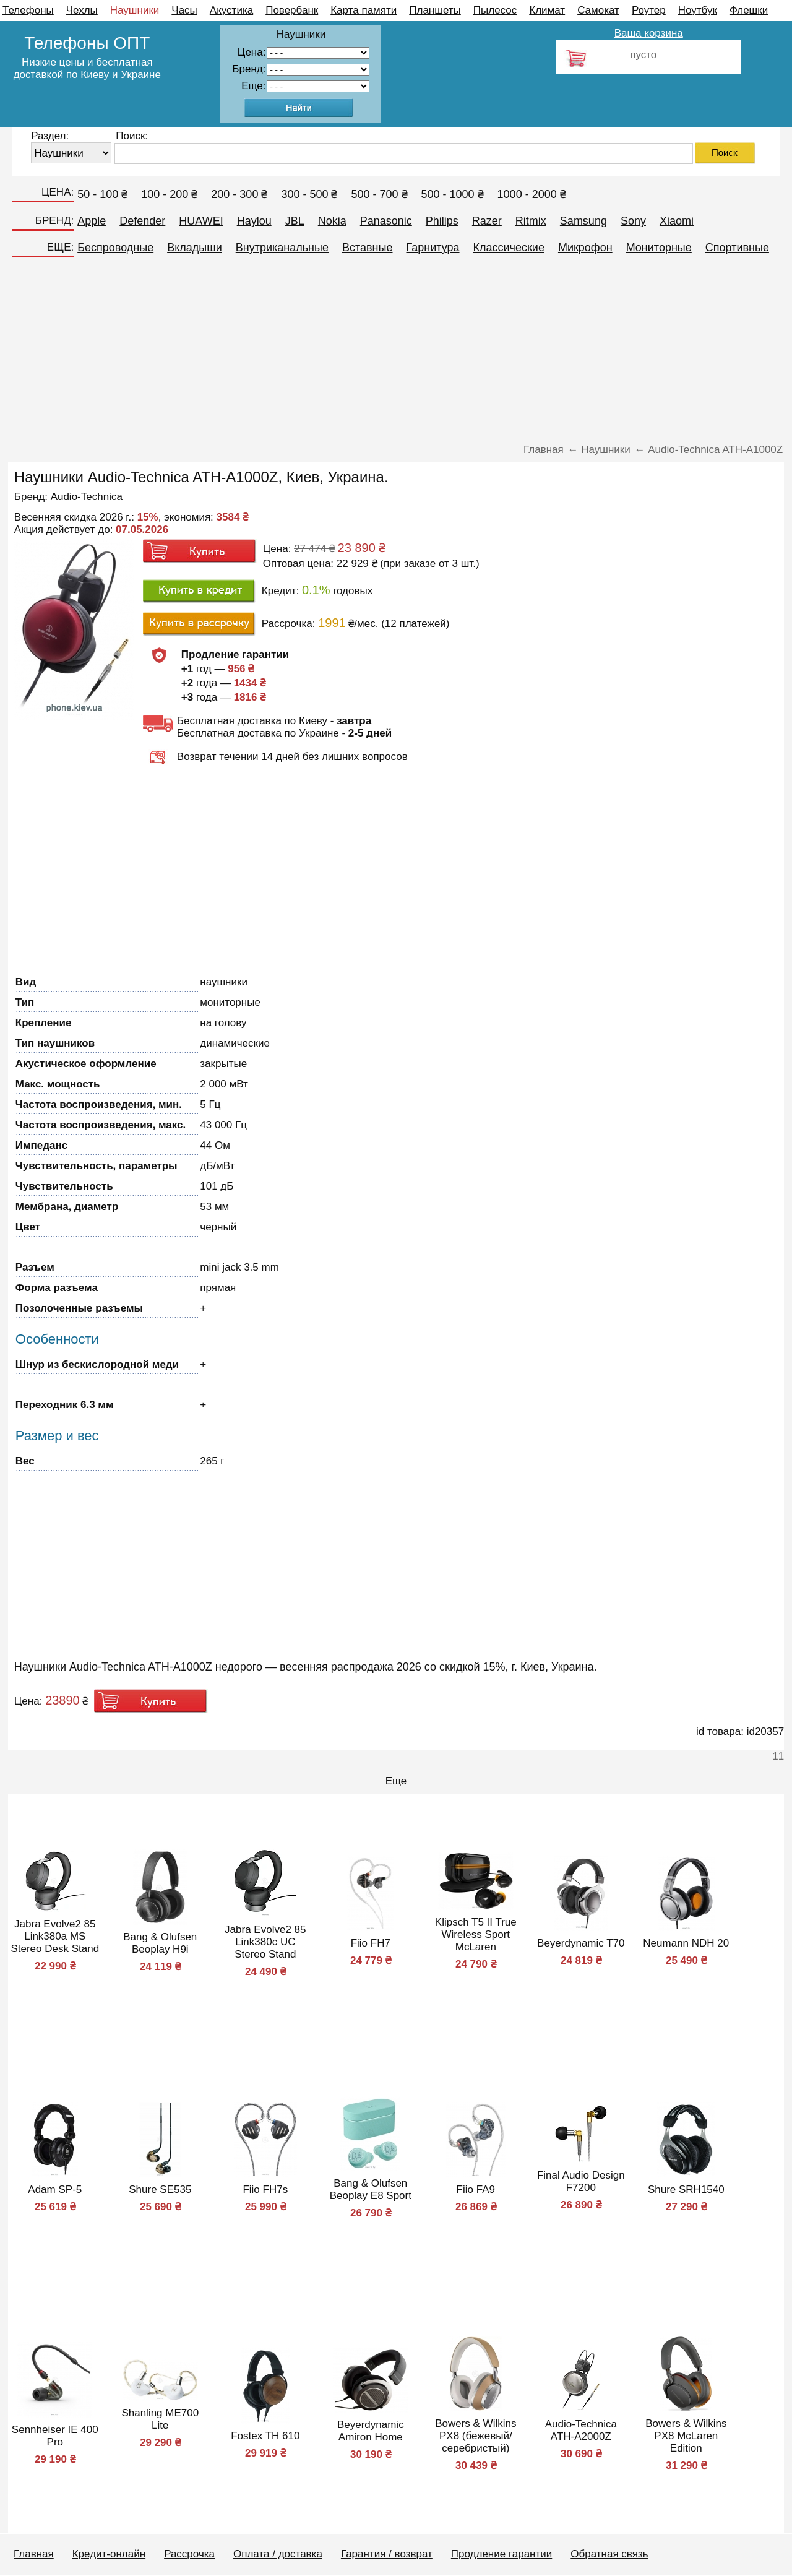 This screenshot has height=2576, width=792. Describe the element at coordinates (585, 247) in the screenshot. I see `Микрофон` at that location.